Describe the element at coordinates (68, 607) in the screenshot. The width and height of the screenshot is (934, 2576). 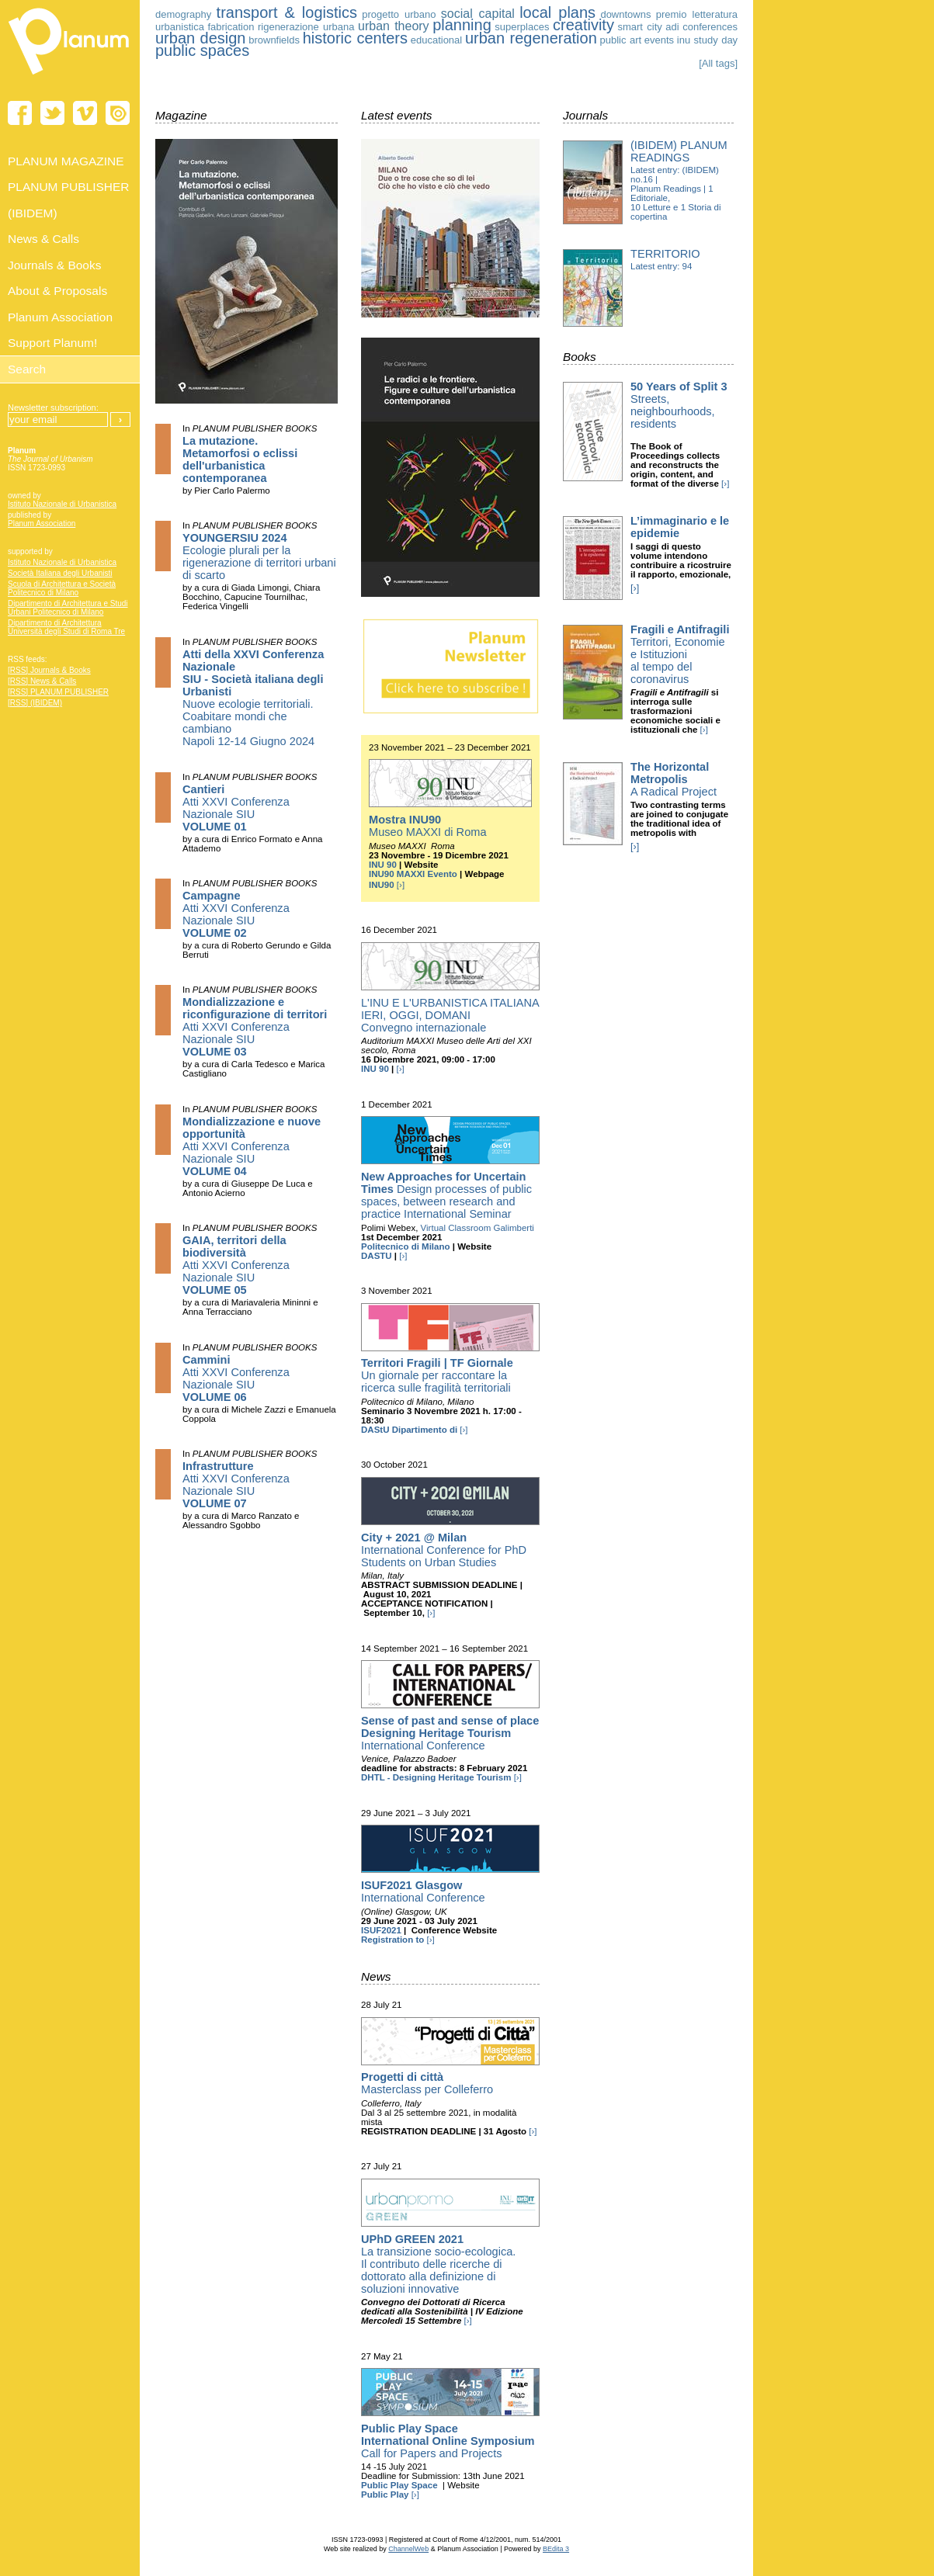
I see `Dipartimento di Architettura e Studi Urbani Politecnico di Milano` at that location.